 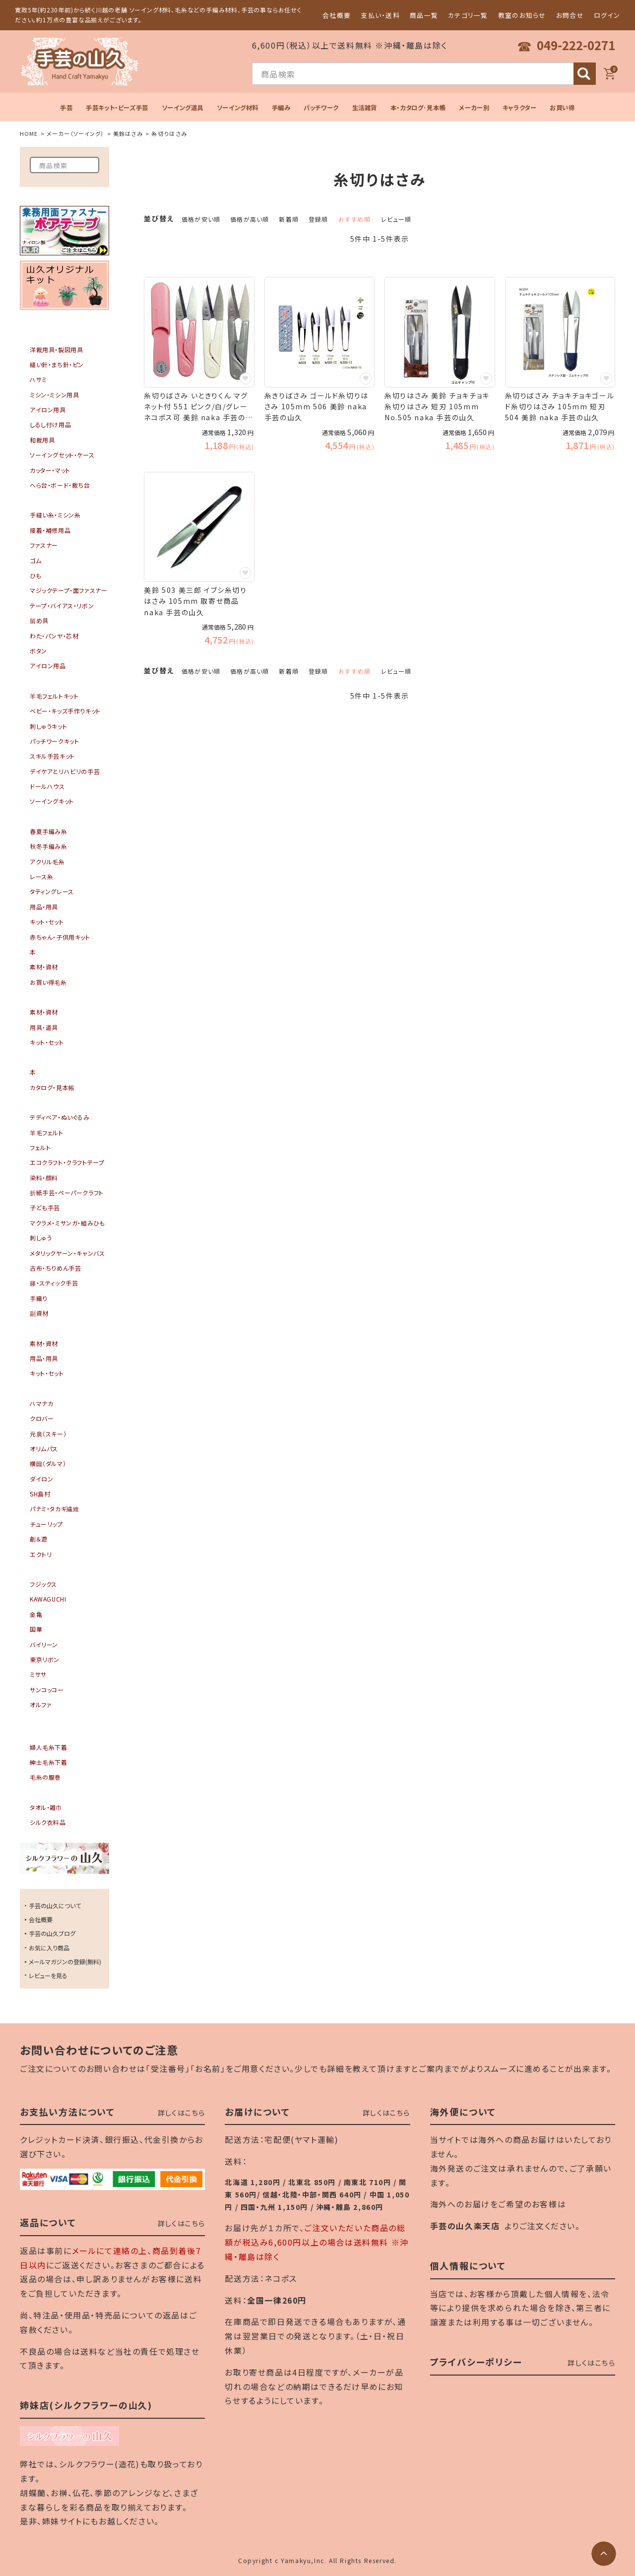 What do you see at coordinates (48, 1747) in the screenshot?
I see `婦人毛糸下着` at bounding box center [48, 1747].